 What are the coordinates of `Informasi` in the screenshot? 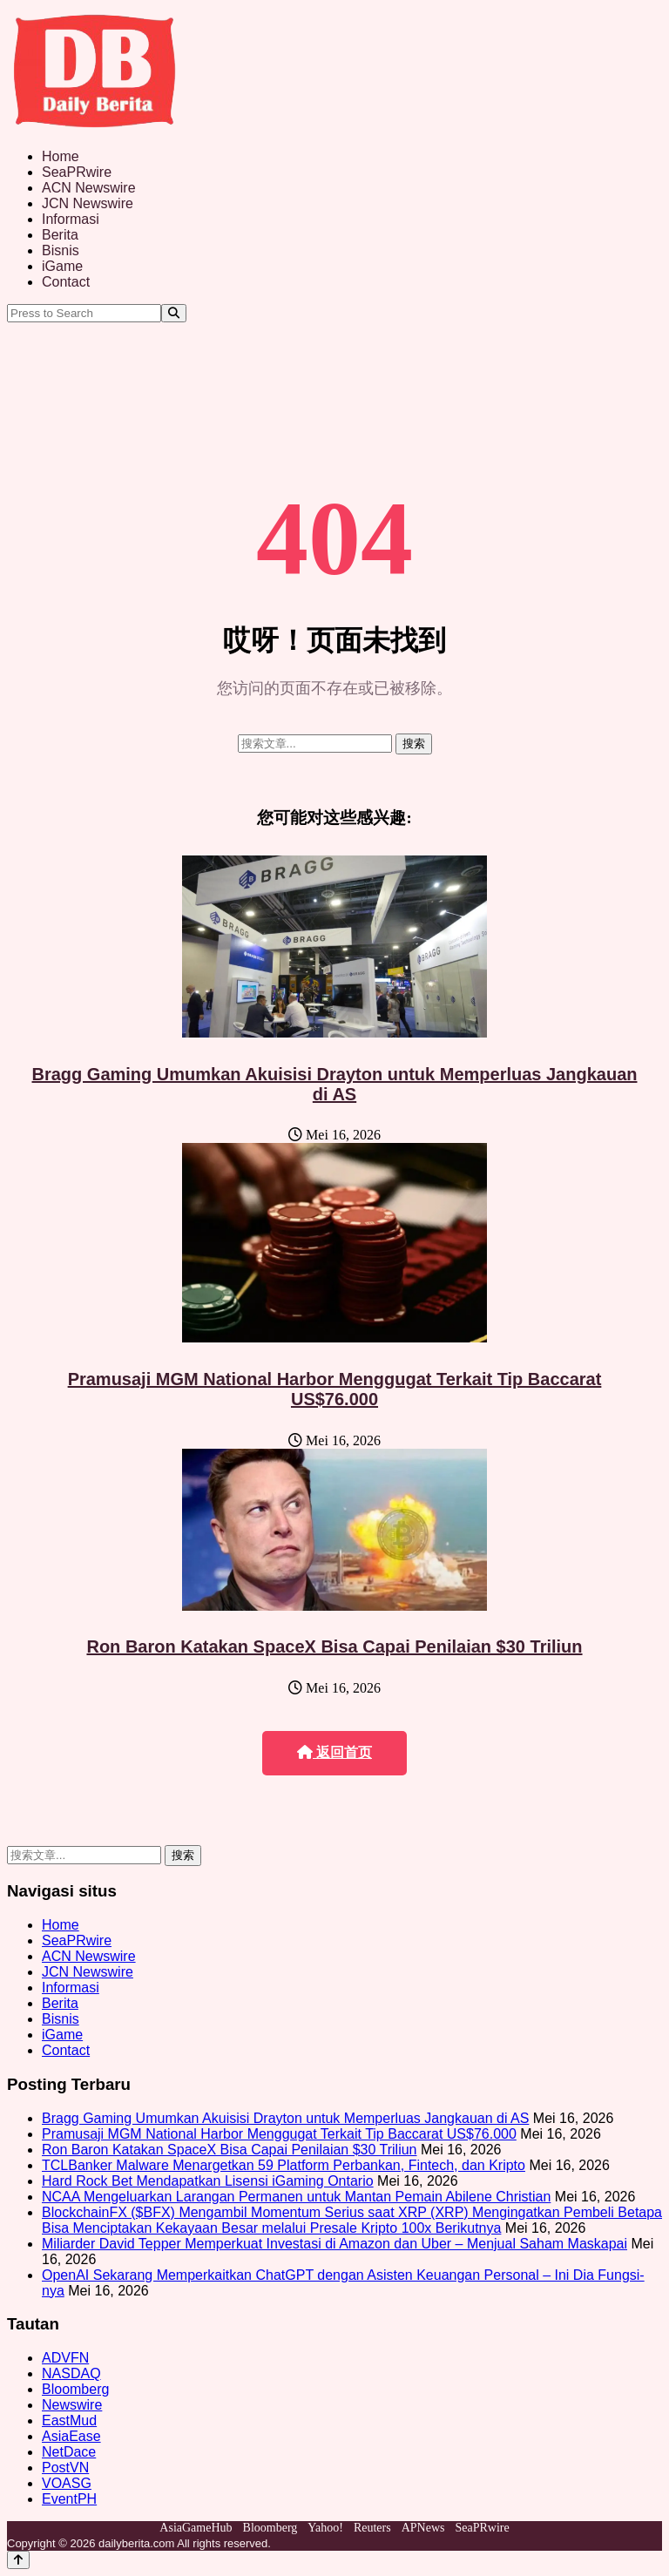 It's located at (70, 219).